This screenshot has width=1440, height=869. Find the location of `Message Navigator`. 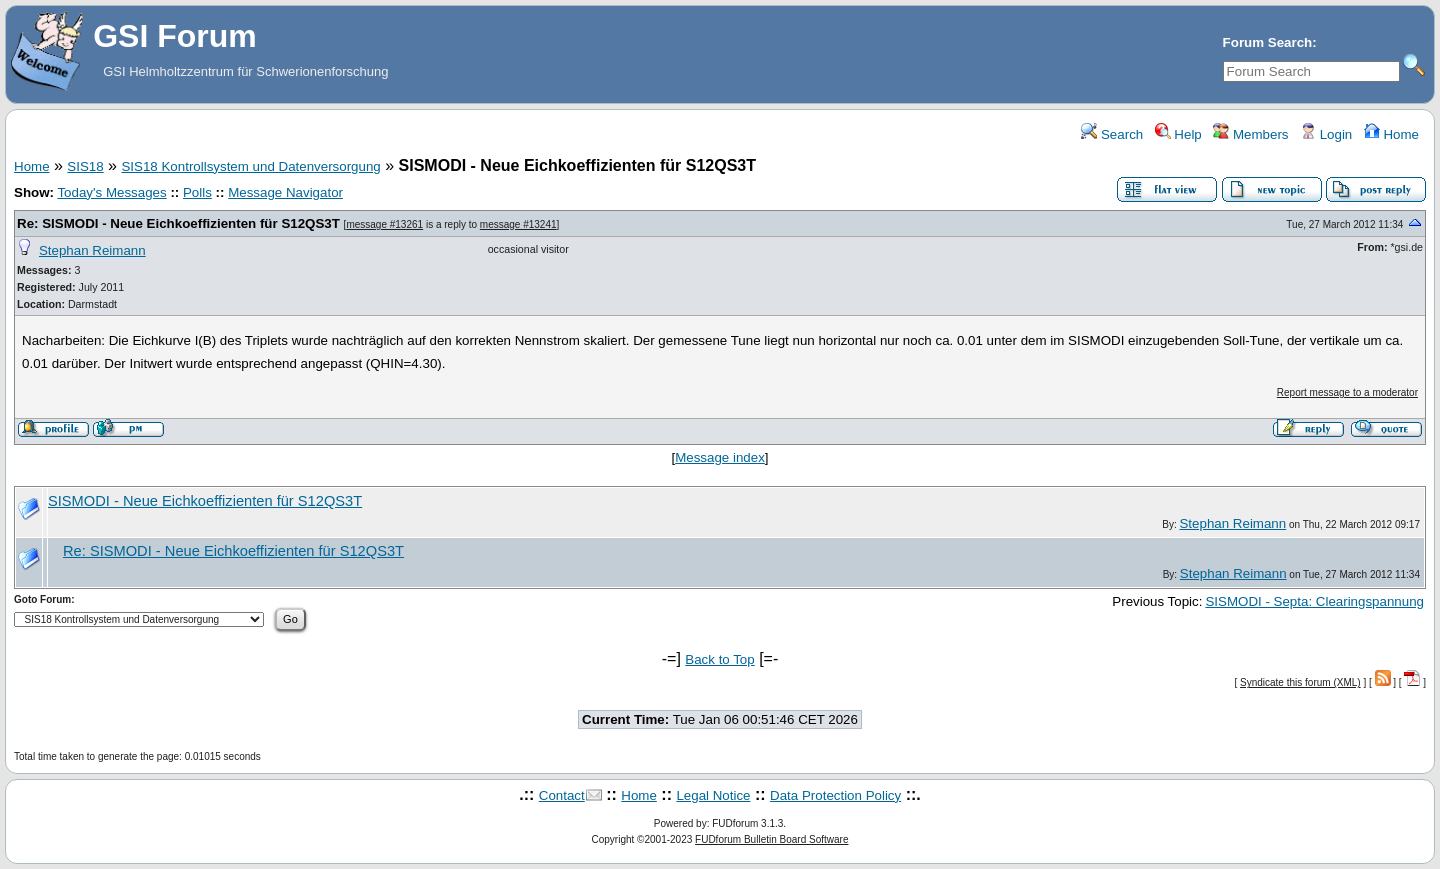

Message Navigator is located at coordinates (285, 192).